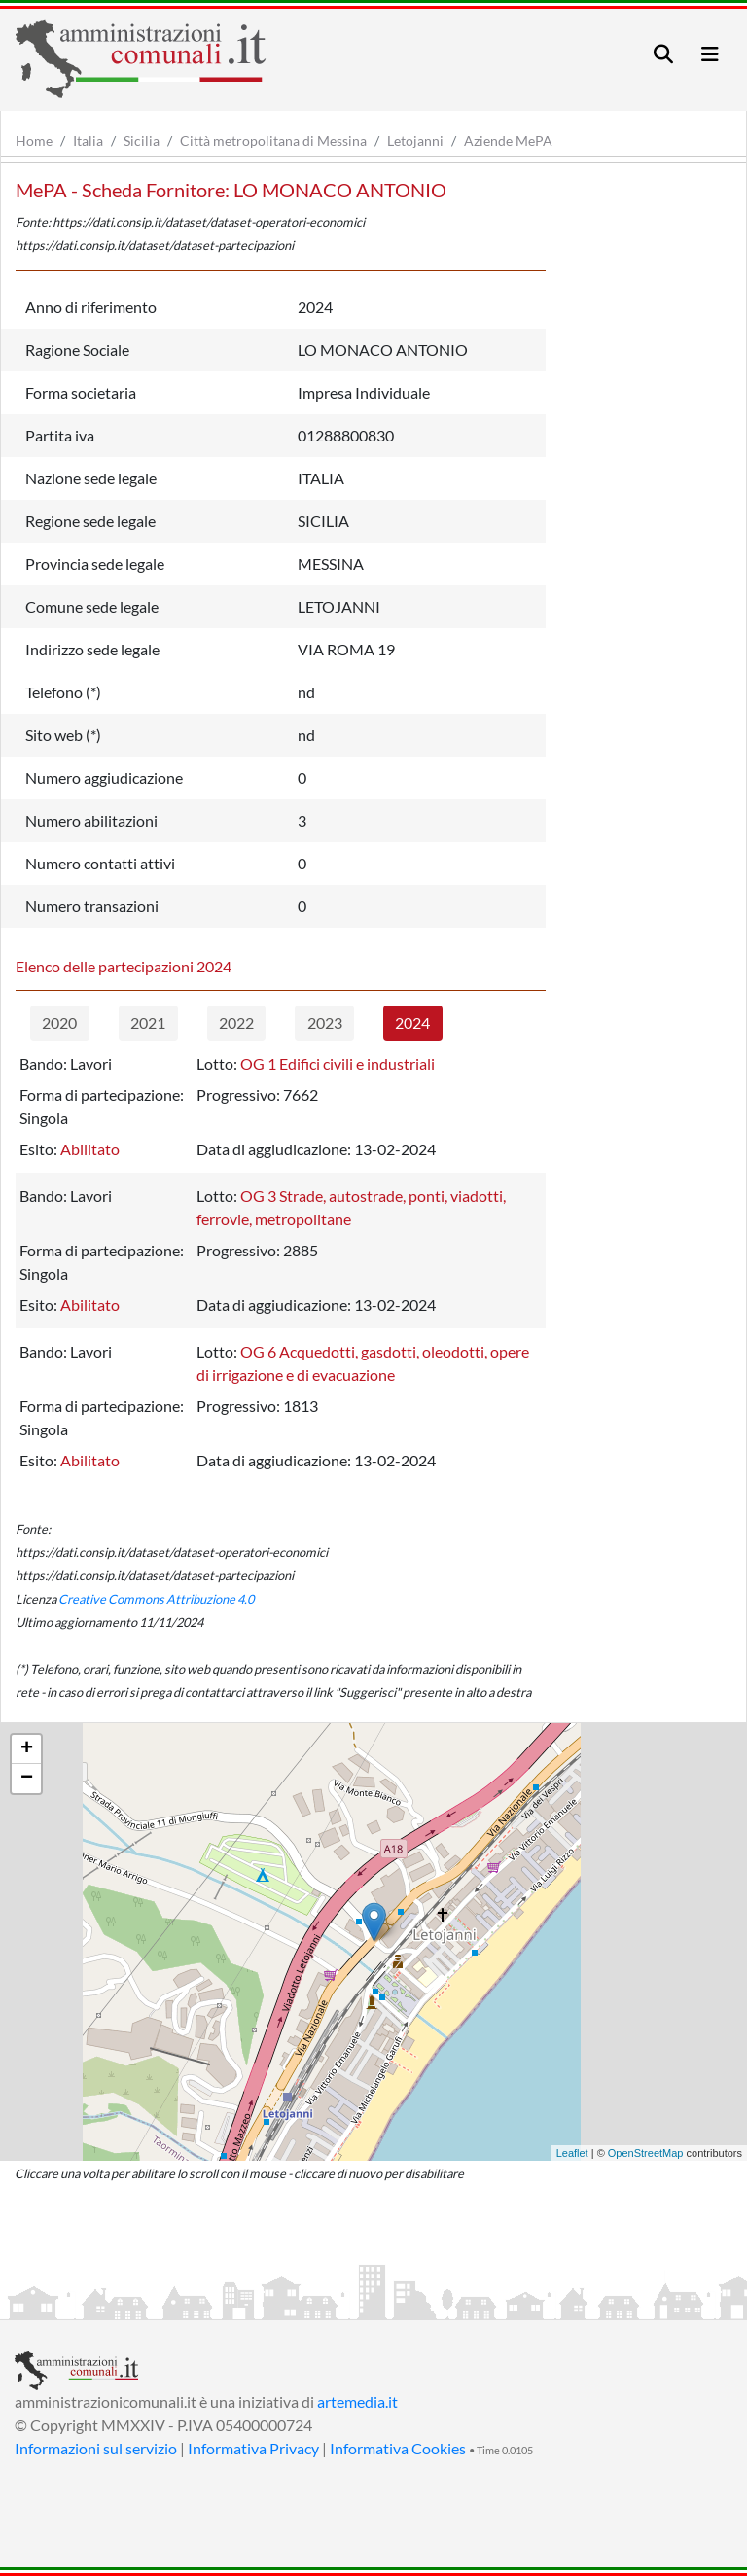  Describe the element at coordinates (508, 140) in the screenshot. I see `Aziende MePA` at that location.